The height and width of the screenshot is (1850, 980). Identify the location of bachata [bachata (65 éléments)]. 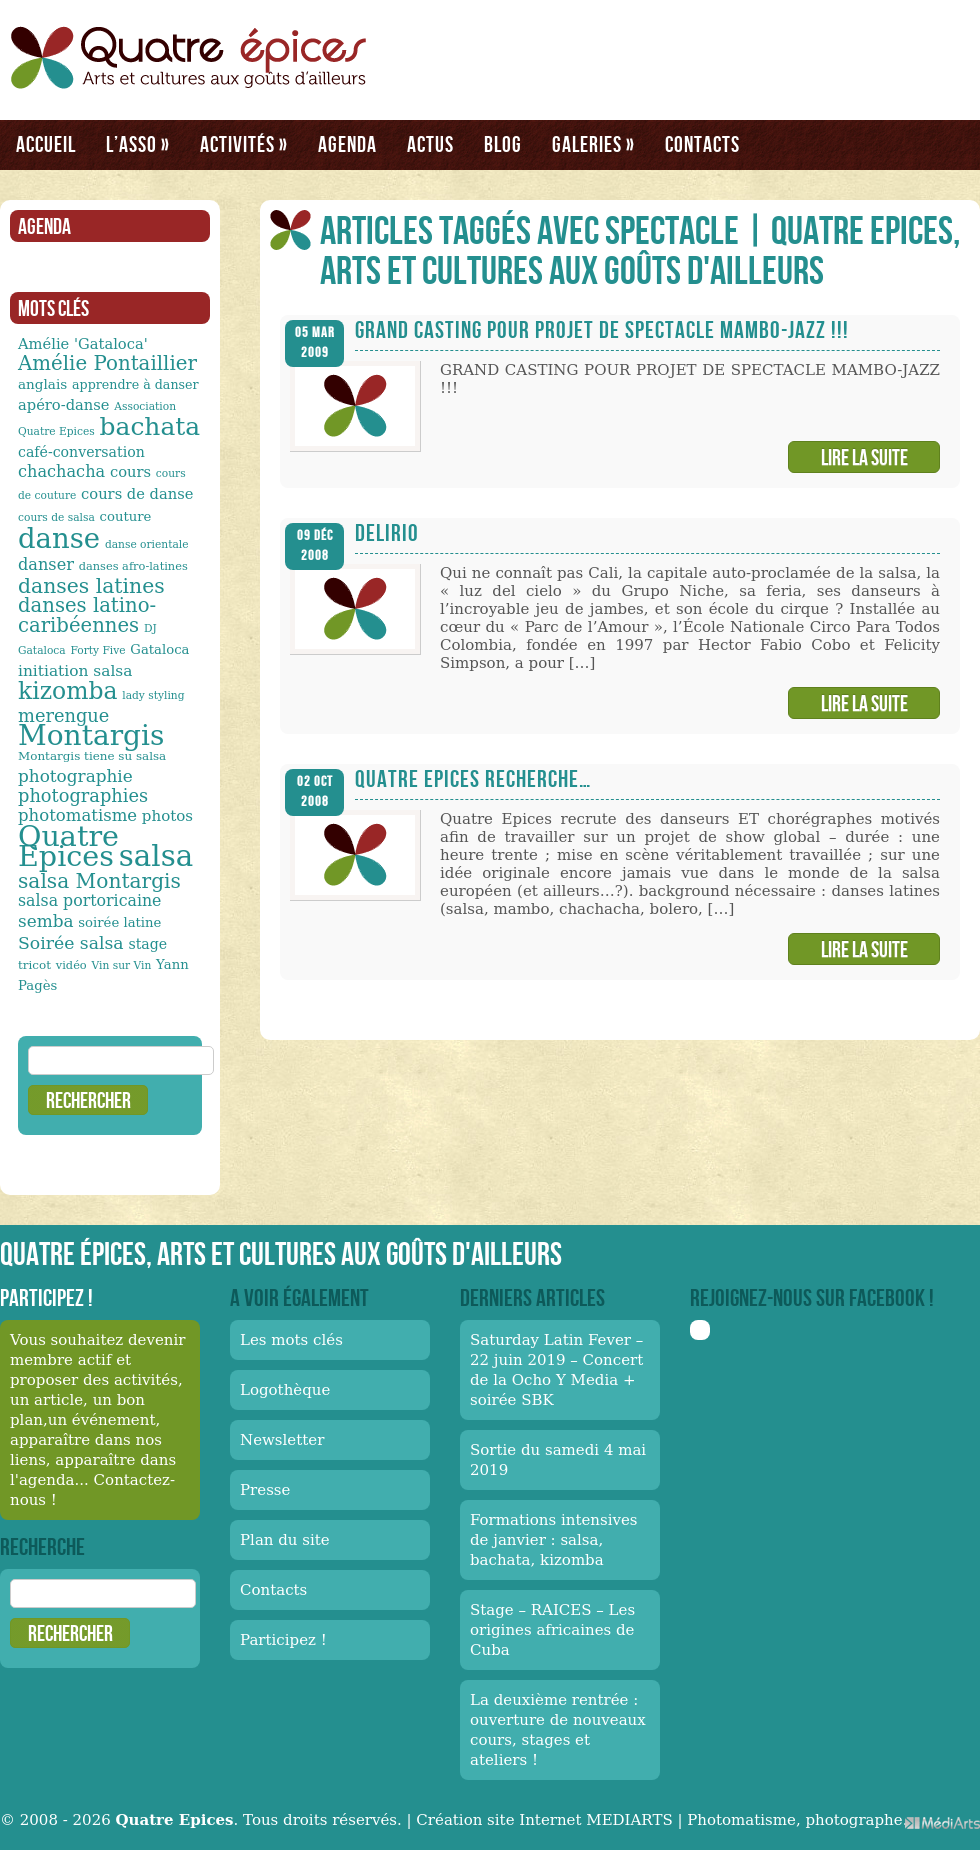
(150, 426).